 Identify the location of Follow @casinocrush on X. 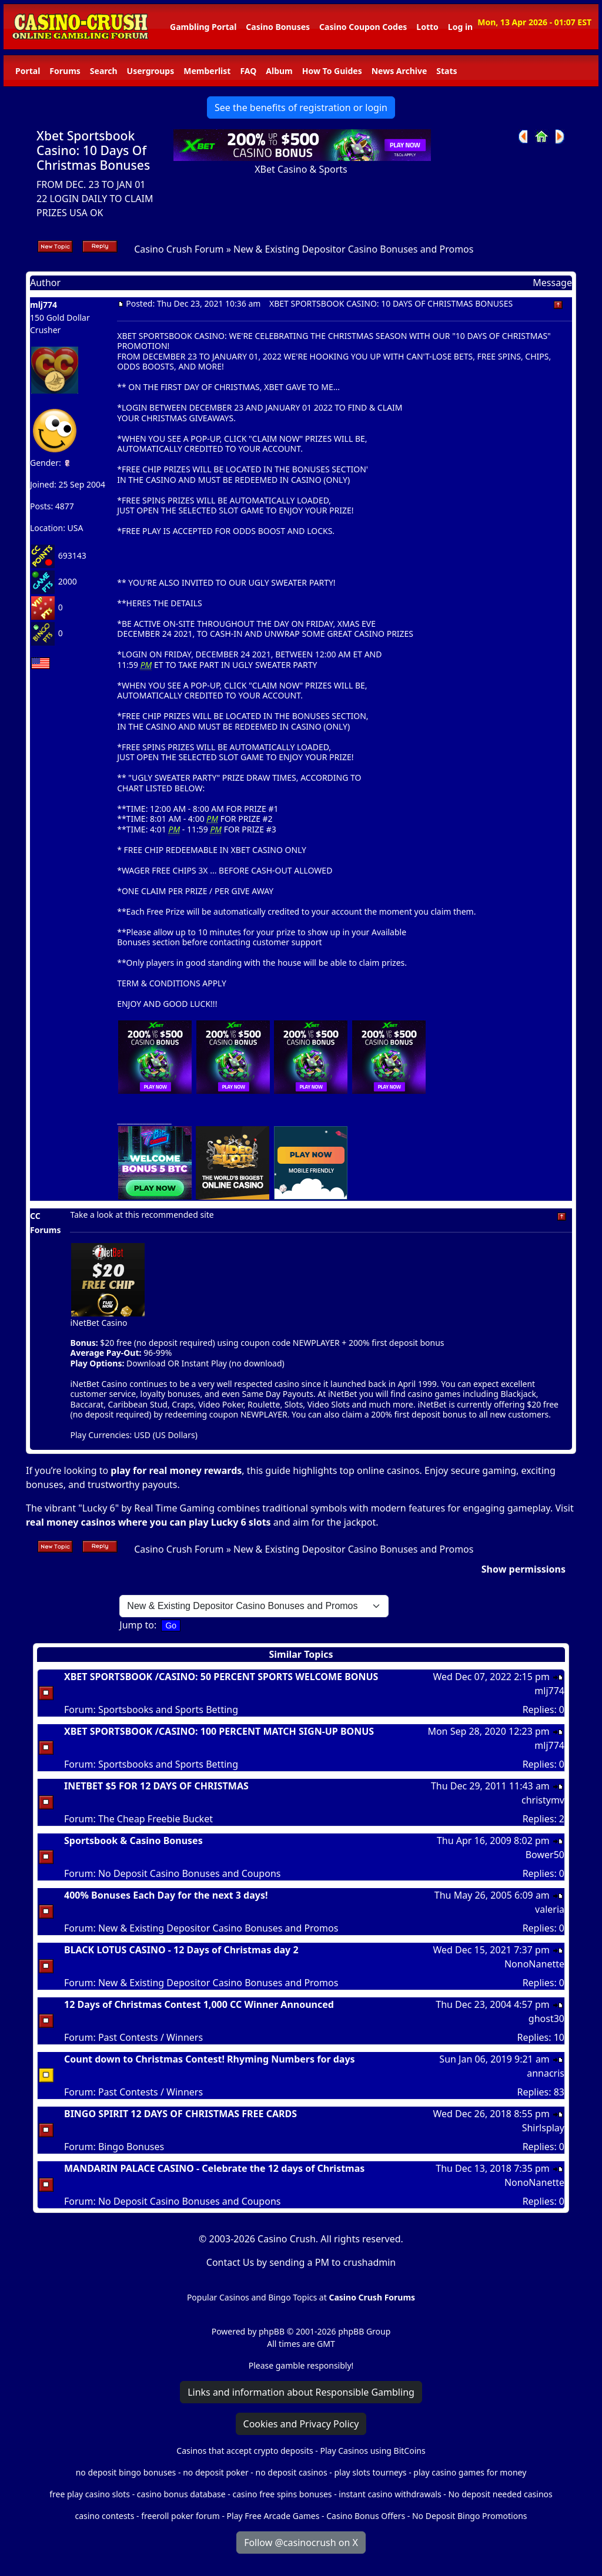
(301, 2542).